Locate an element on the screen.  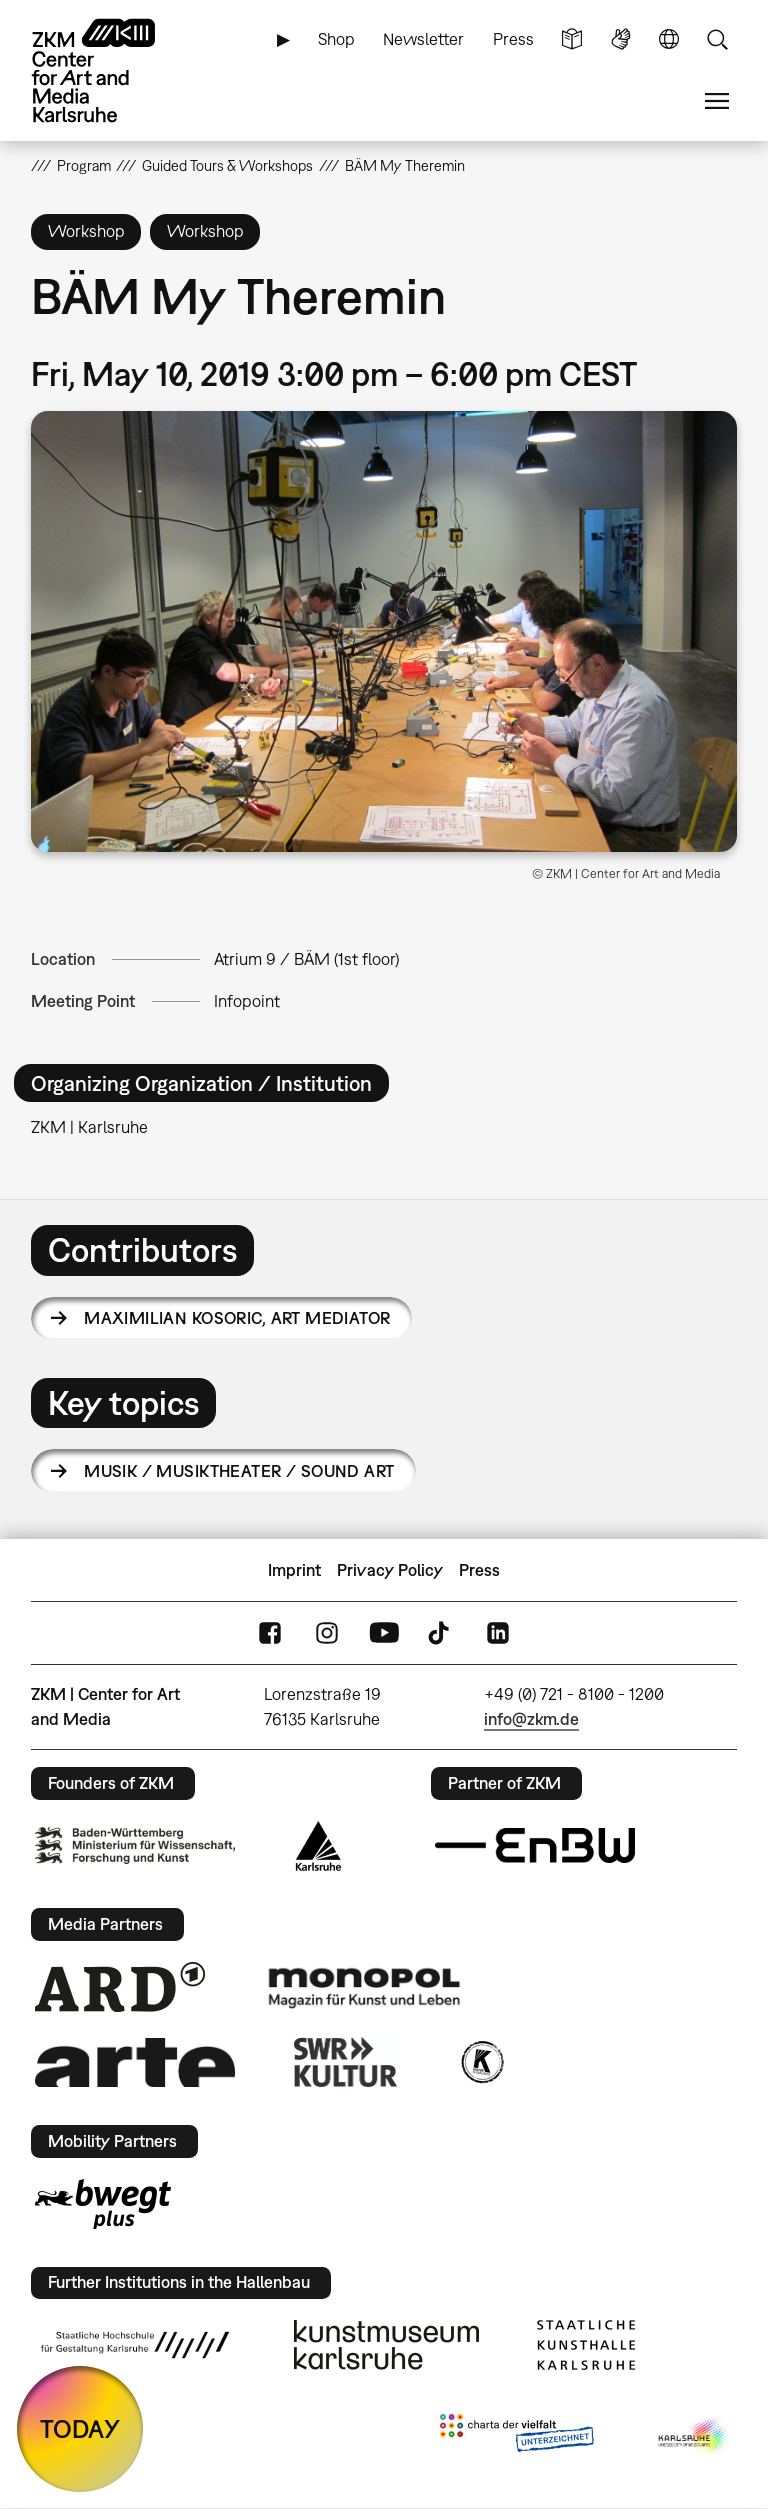
TikTok is located at coordinates (441, 1633).